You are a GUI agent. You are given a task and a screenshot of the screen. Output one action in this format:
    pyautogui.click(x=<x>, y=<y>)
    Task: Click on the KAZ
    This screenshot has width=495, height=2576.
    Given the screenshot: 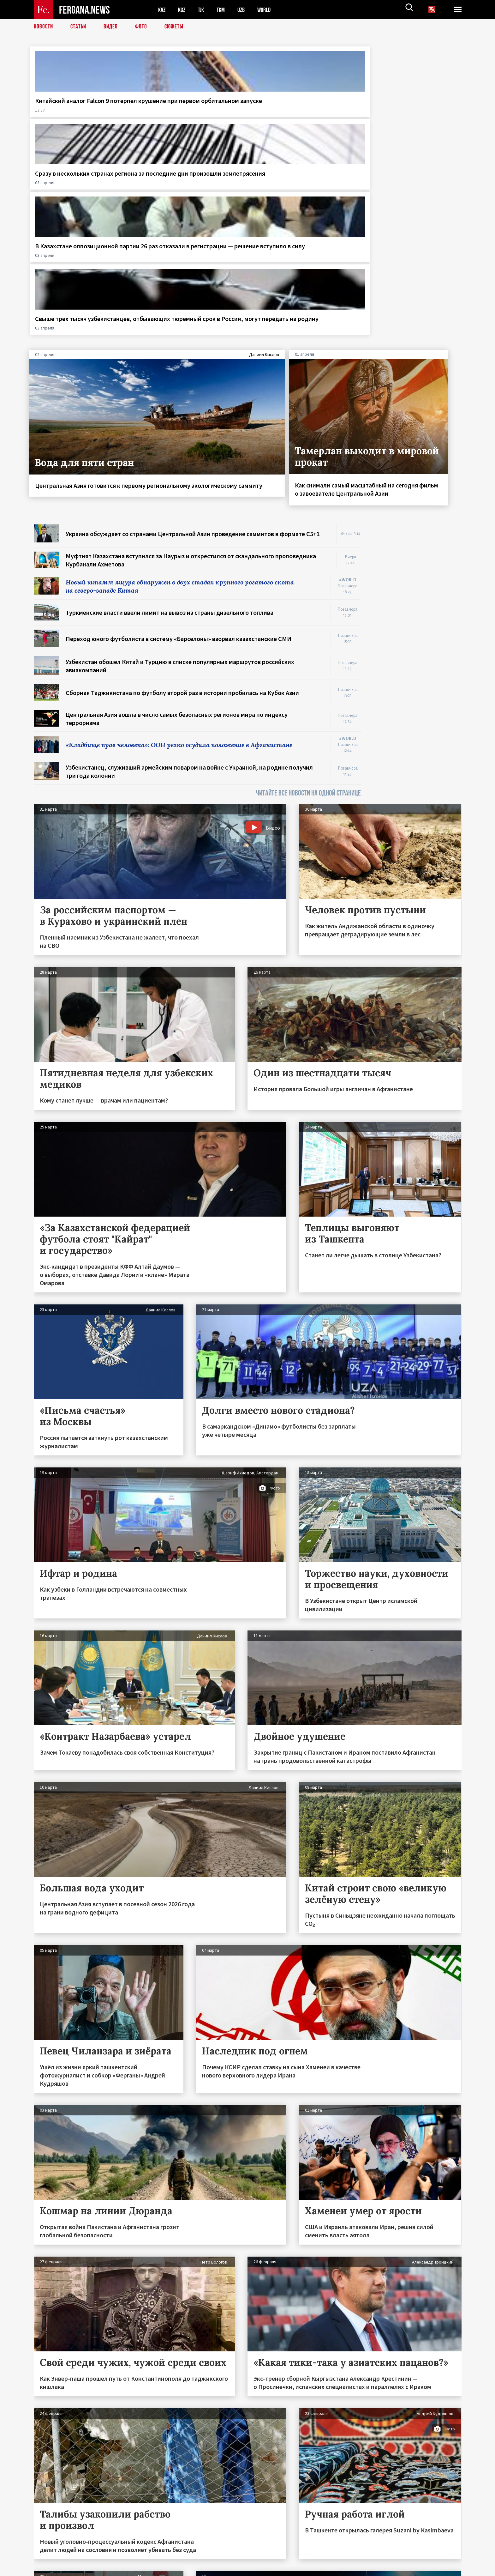 What is the action you would take?
    pyautogui.click(x=162, y=10)
    